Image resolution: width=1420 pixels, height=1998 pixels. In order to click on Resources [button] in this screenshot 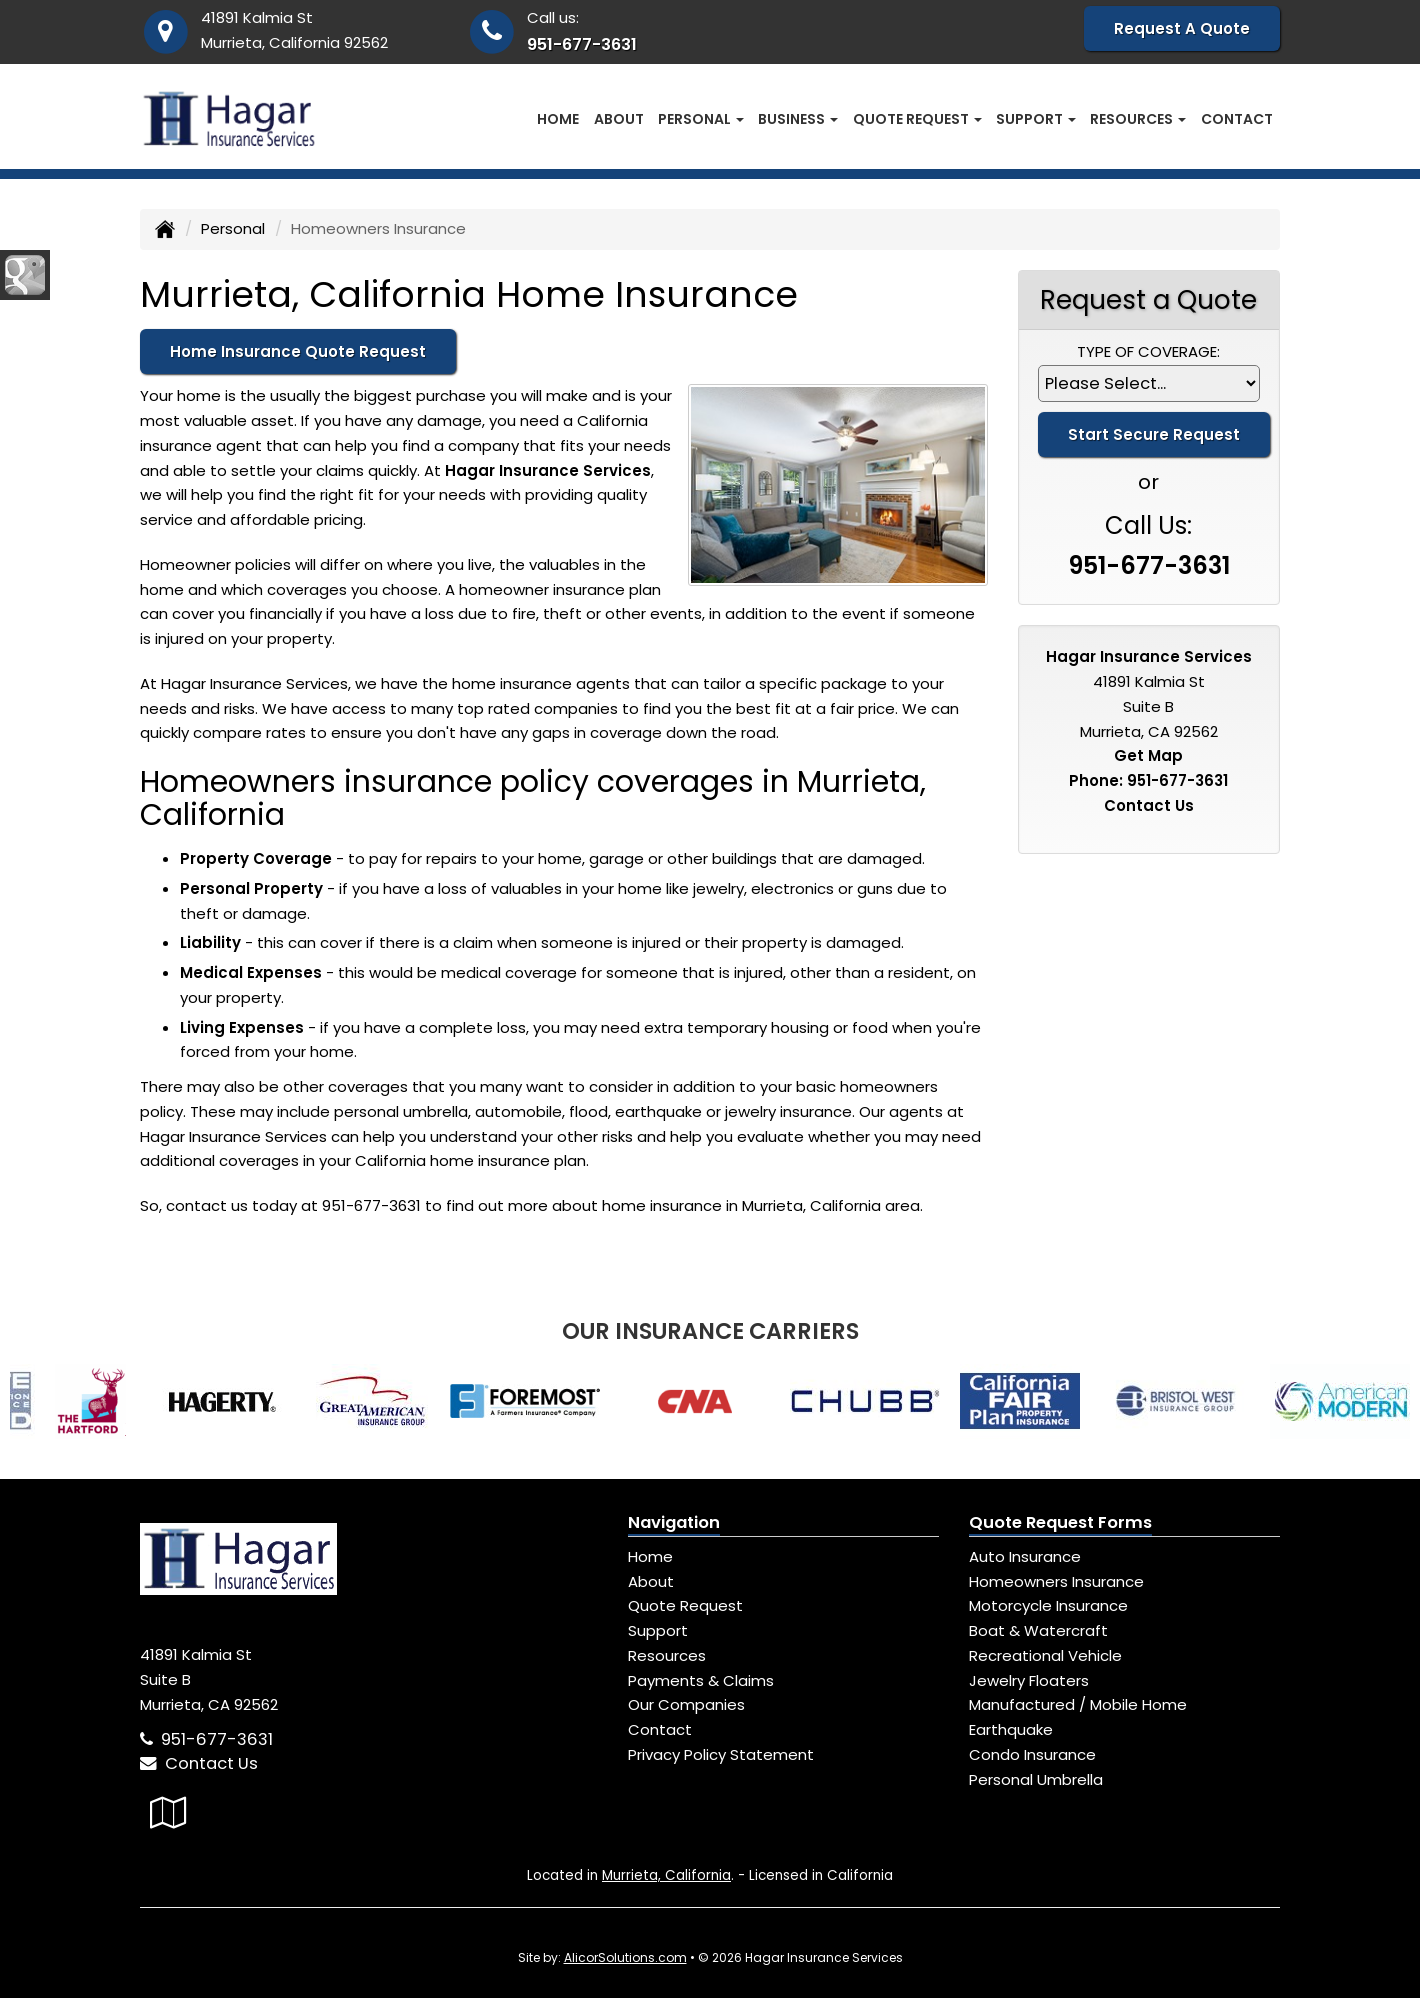, I will do `click(1138, 119)`.